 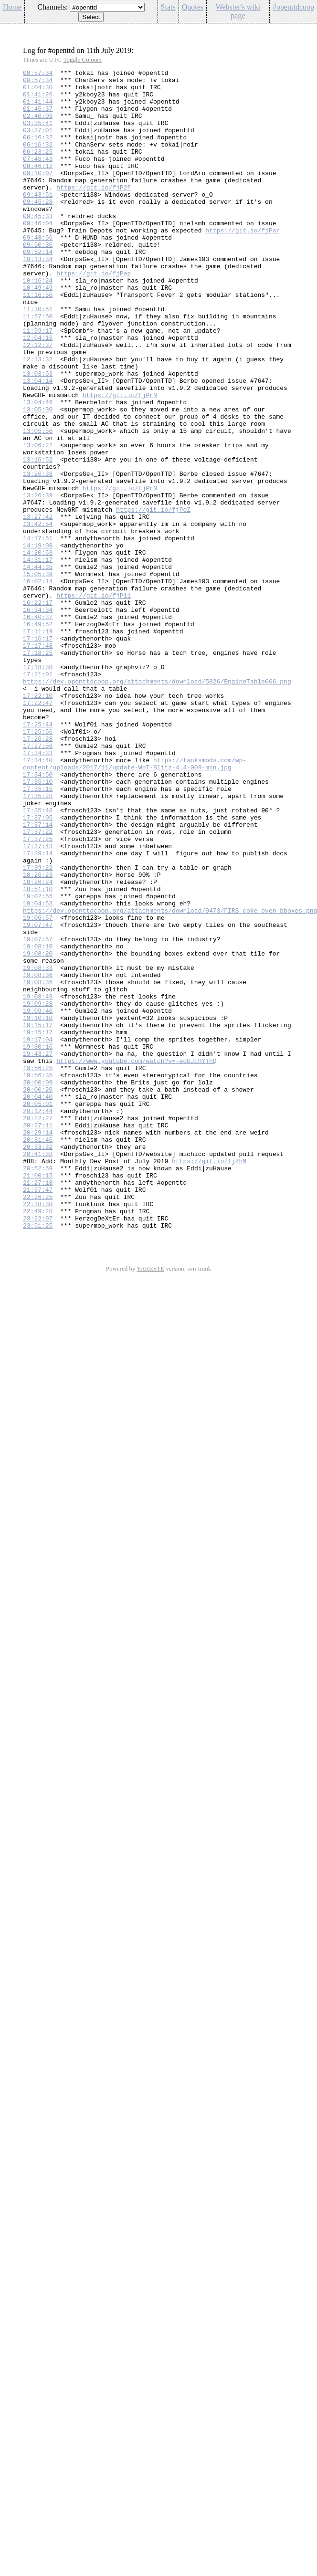 I want to click on 19:09:28, so click(x=38, y=1191).